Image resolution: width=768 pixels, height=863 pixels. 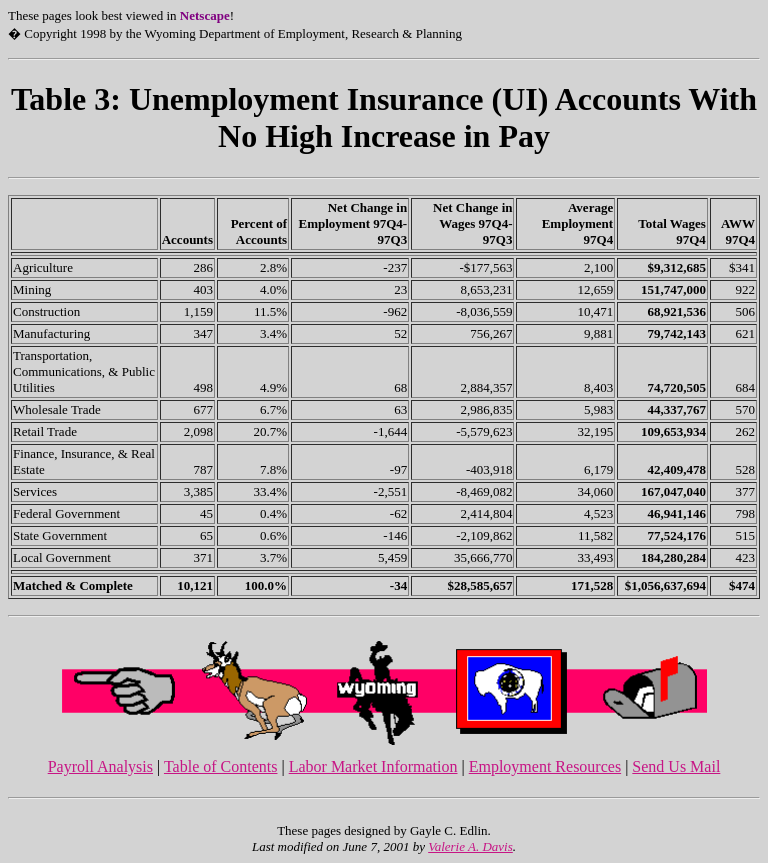 I want to click on Employment Resources, so click(x=545, y=766).